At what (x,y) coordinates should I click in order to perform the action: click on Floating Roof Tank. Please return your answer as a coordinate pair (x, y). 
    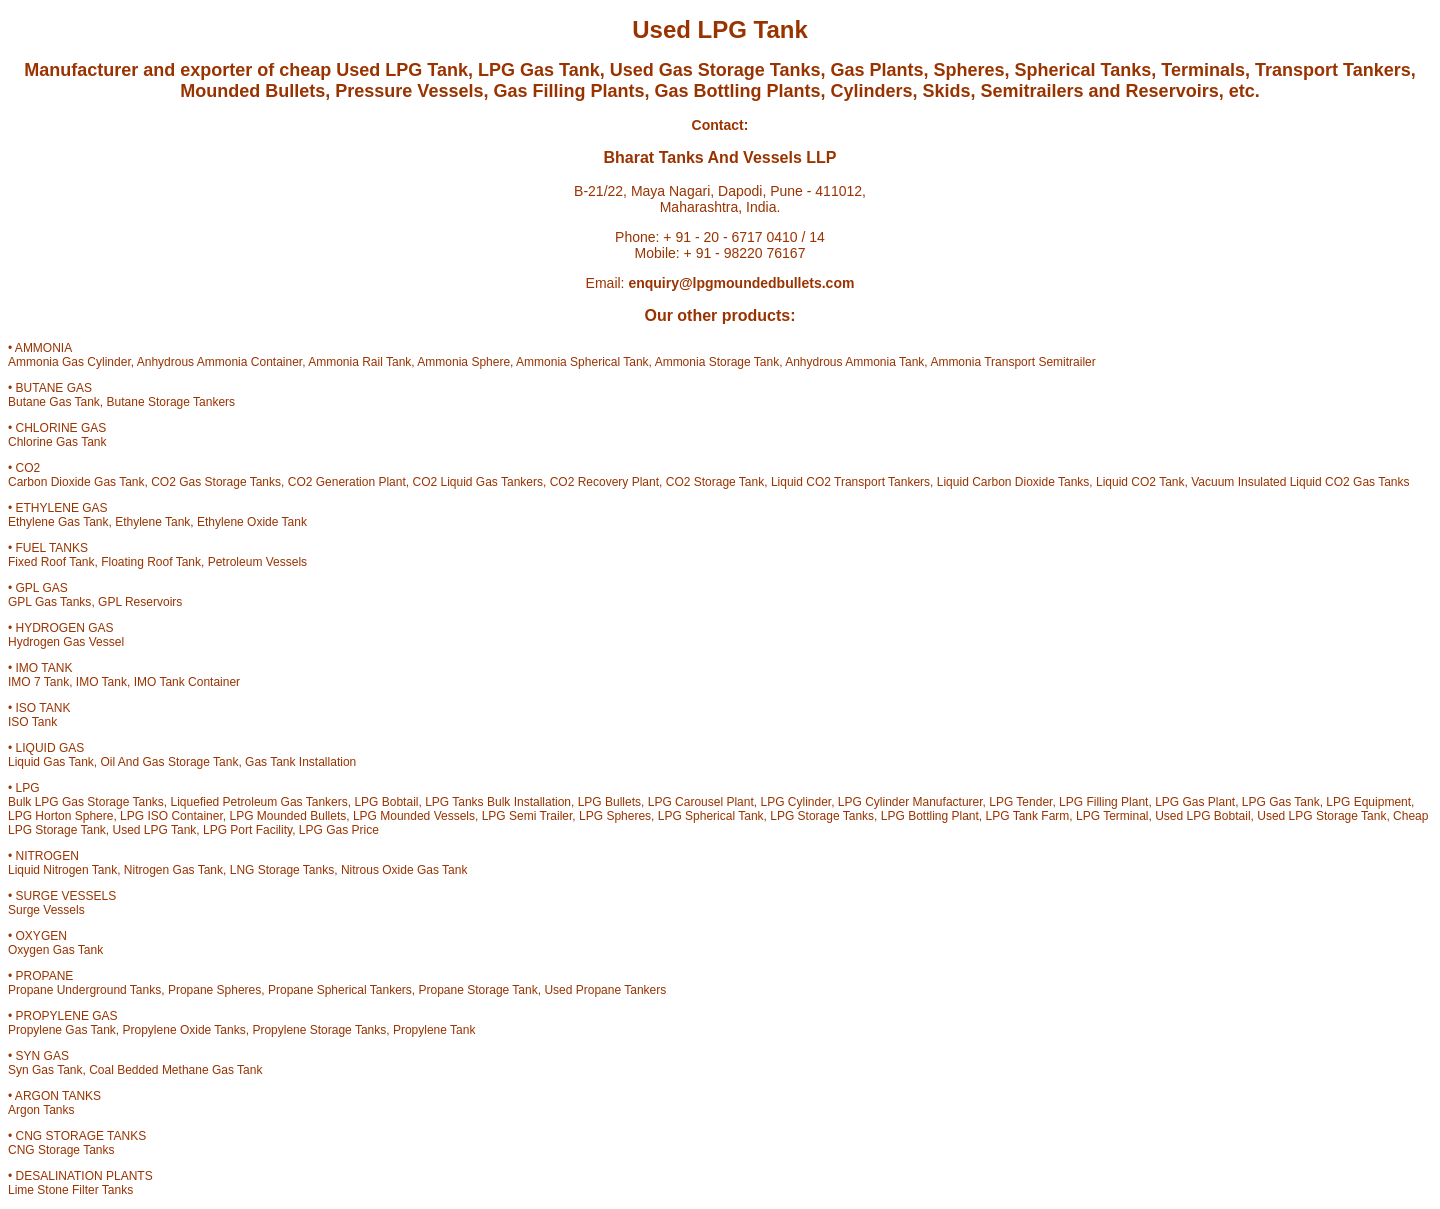
    Looking at the image, I should click on (151, 562).